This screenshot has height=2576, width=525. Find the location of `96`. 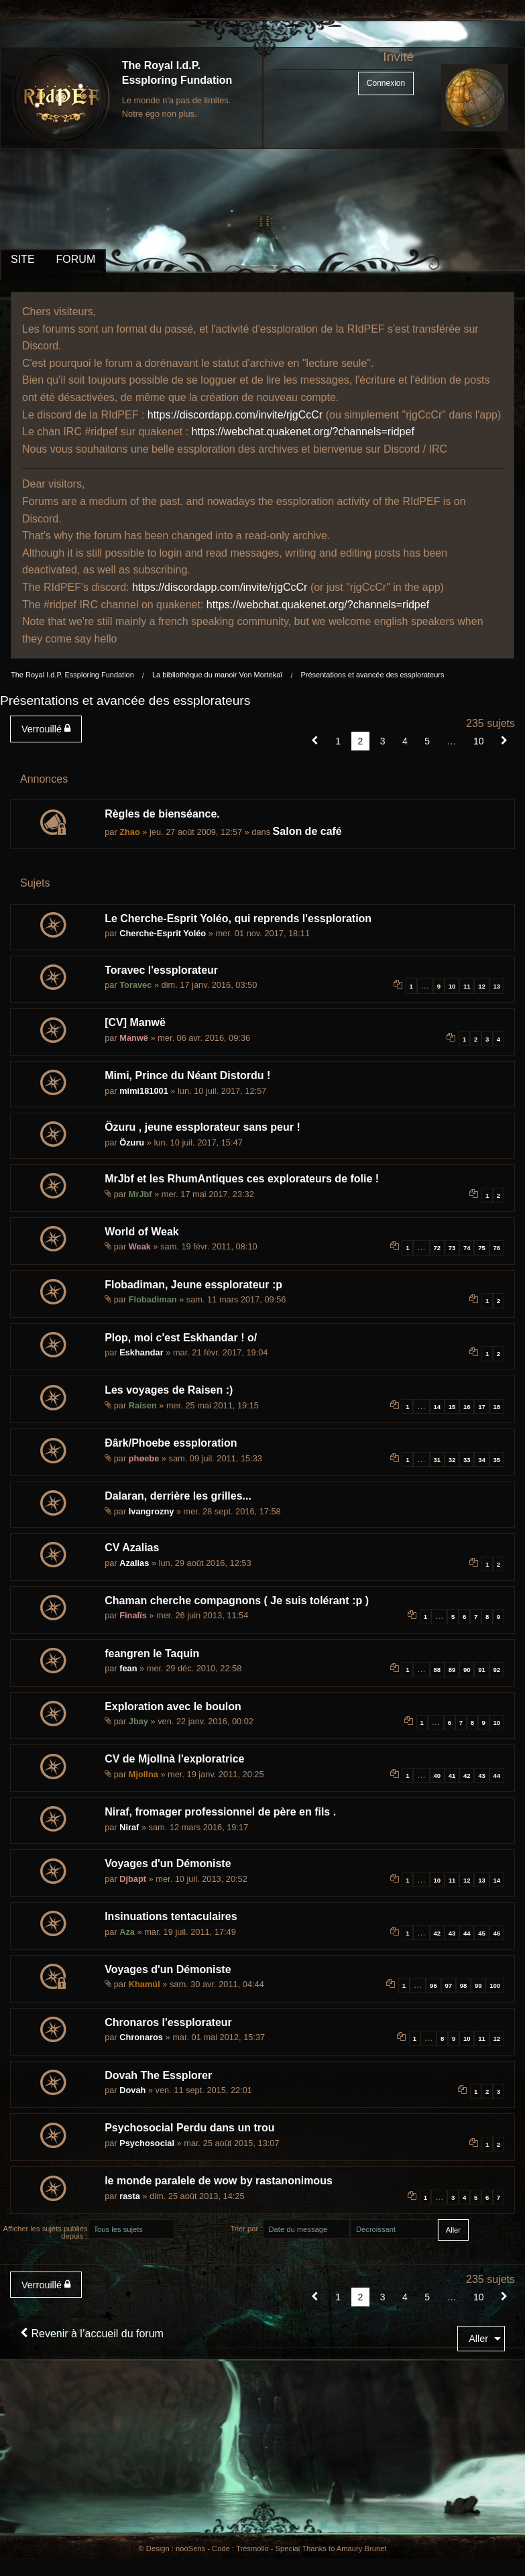

96 is located at coordinates (433, 1985).